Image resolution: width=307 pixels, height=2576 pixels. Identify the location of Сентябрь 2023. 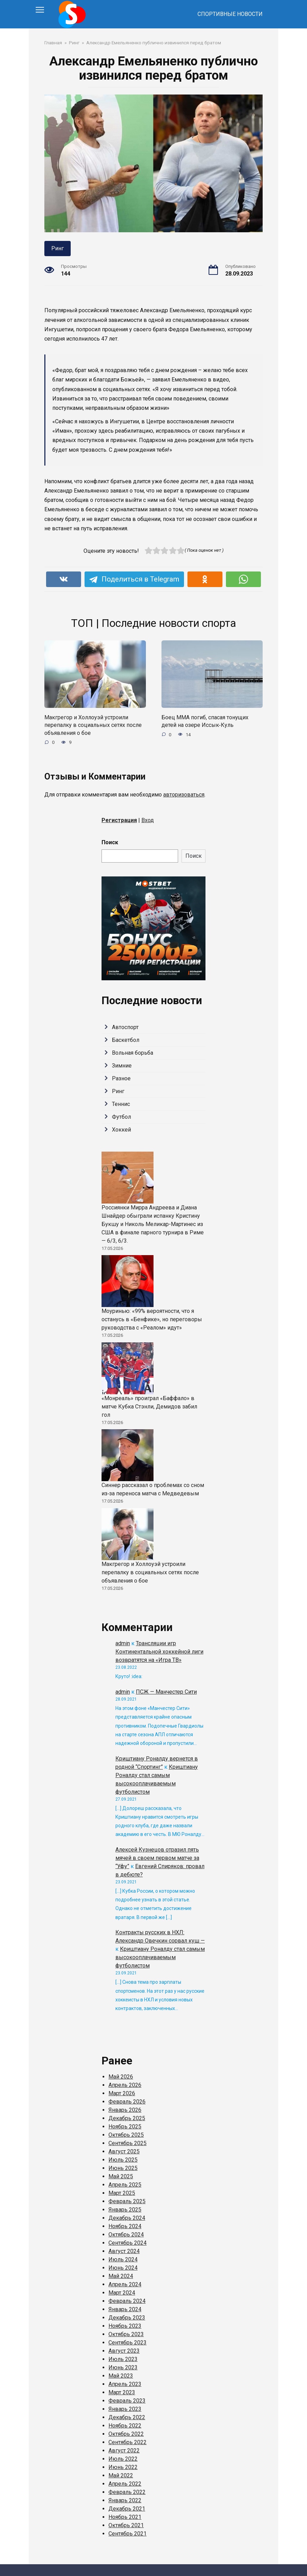
(127, 2342).